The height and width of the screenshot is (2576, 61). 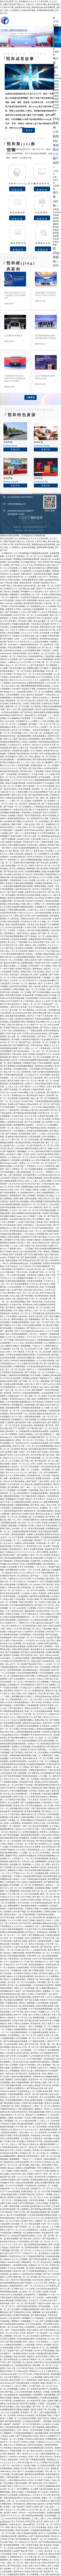 What do you see at coordinates (41, 2433) in the screenshot?
I see `精品视频在线看` at bounding box center [41, 2433].